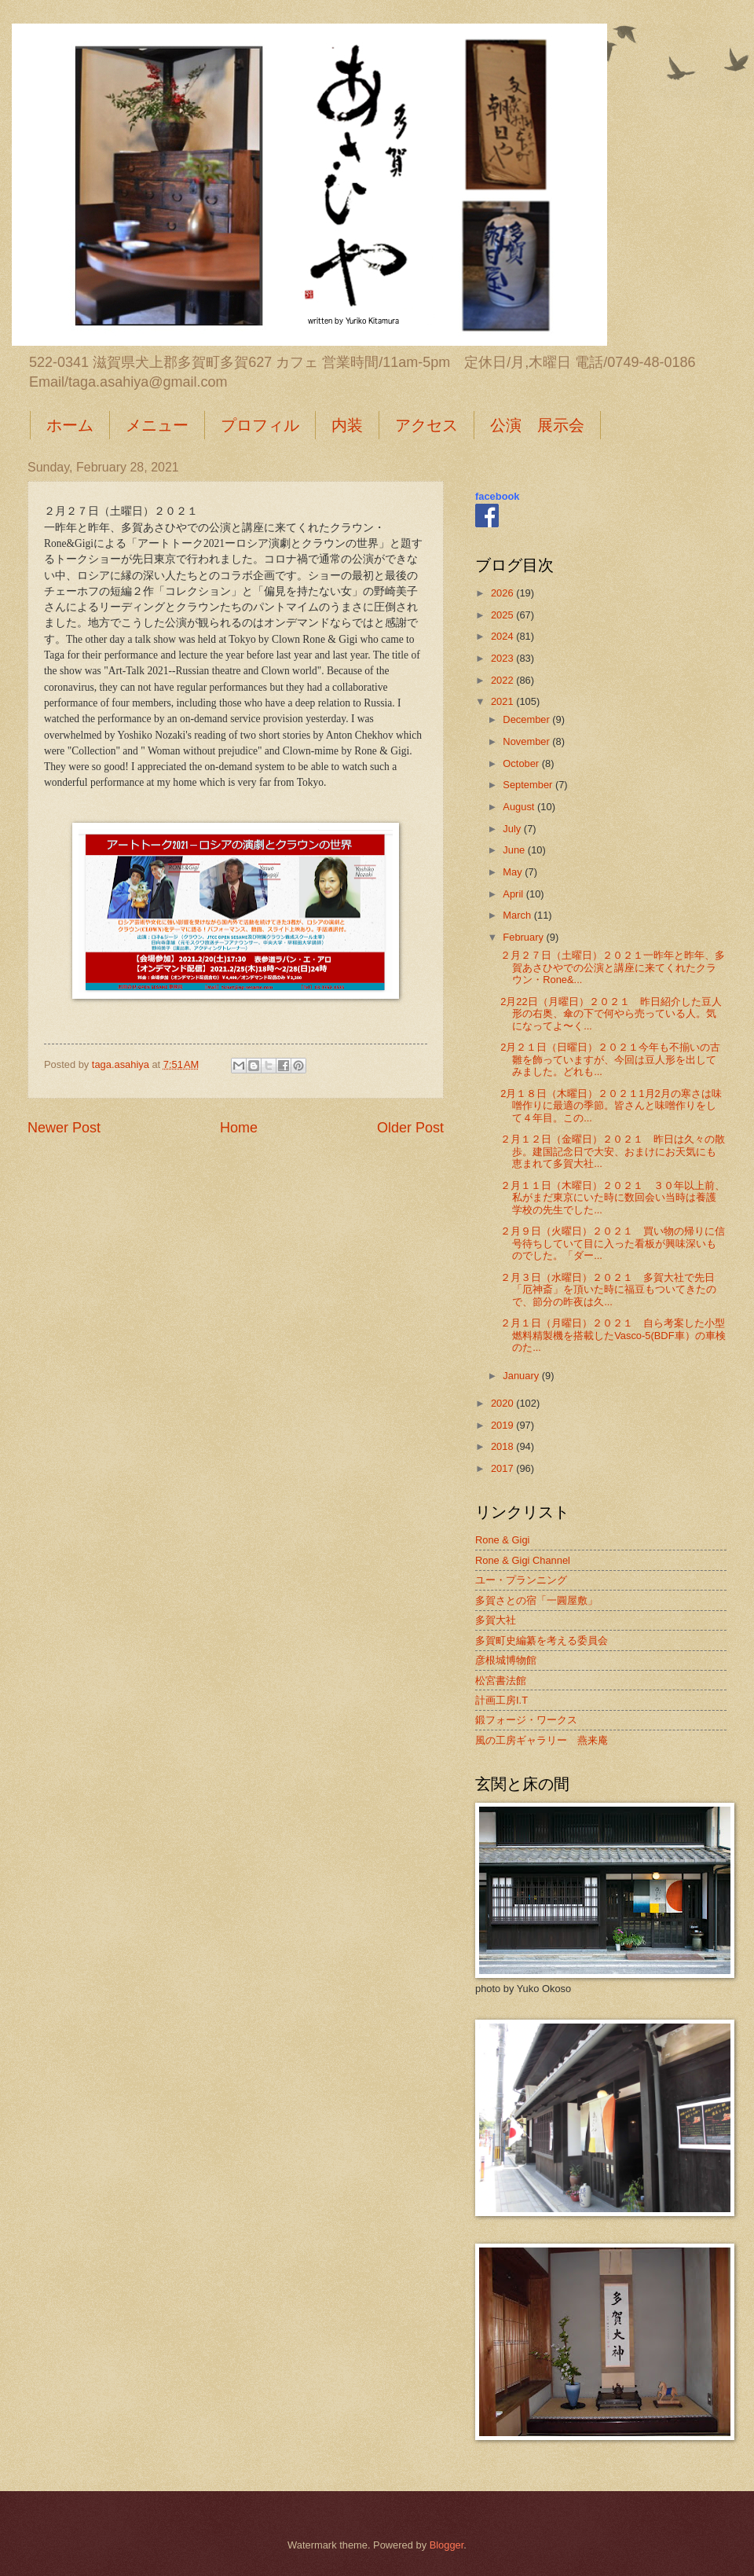 The width and height of the screenshot is (754, 2576). What do you see at coordinates (503, 615) in the screenshot?
I see `2025` at bounding box center [503, 615].